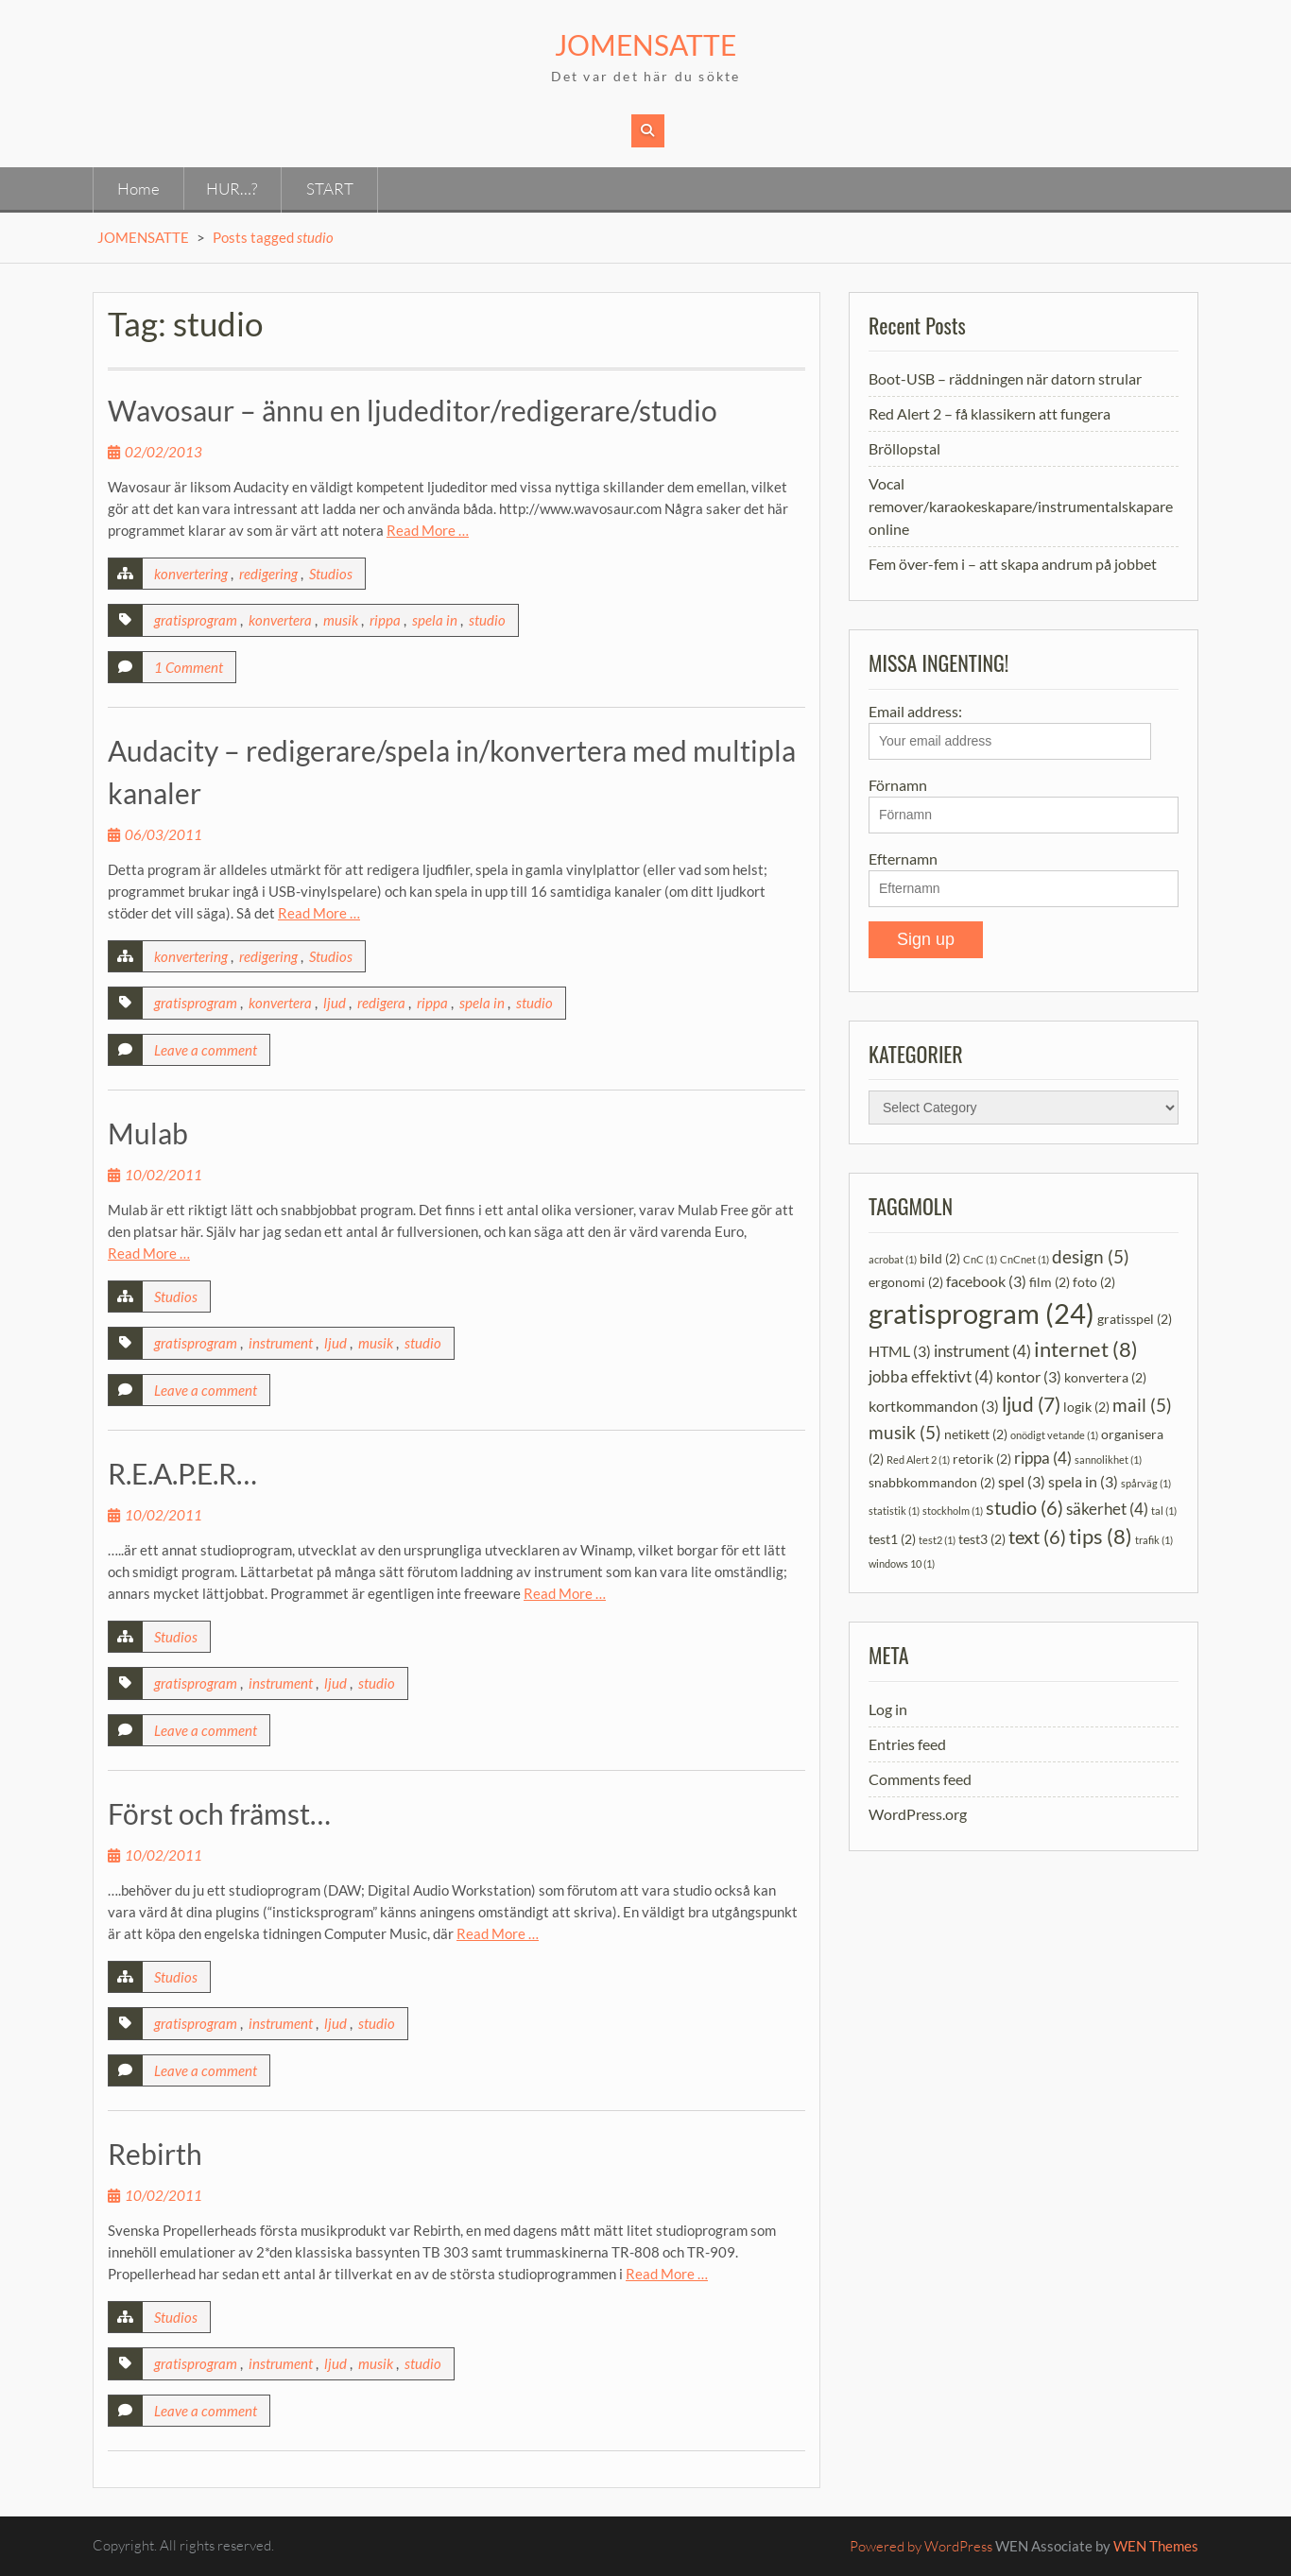 Image resolution: width=1291 pixels, height=2576 pixels. Describe the element at coordinates (907, 1744) in the screenshot. I see `Entries feed` at that location.